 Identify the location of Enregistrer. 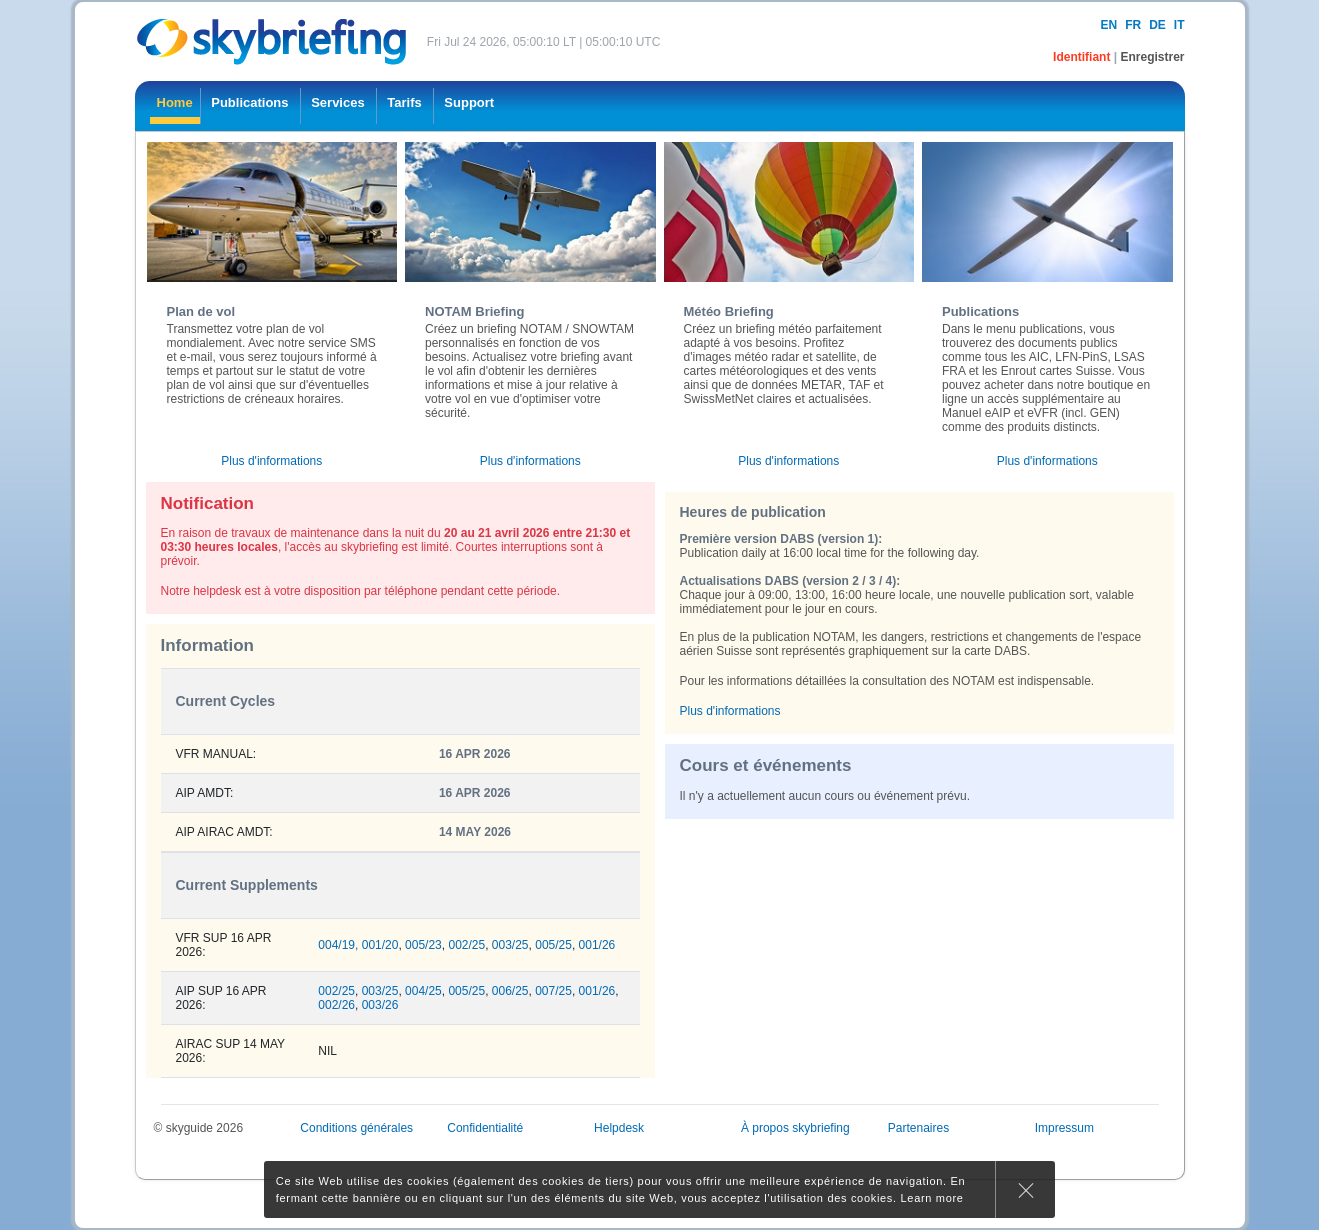
(1152, 57).